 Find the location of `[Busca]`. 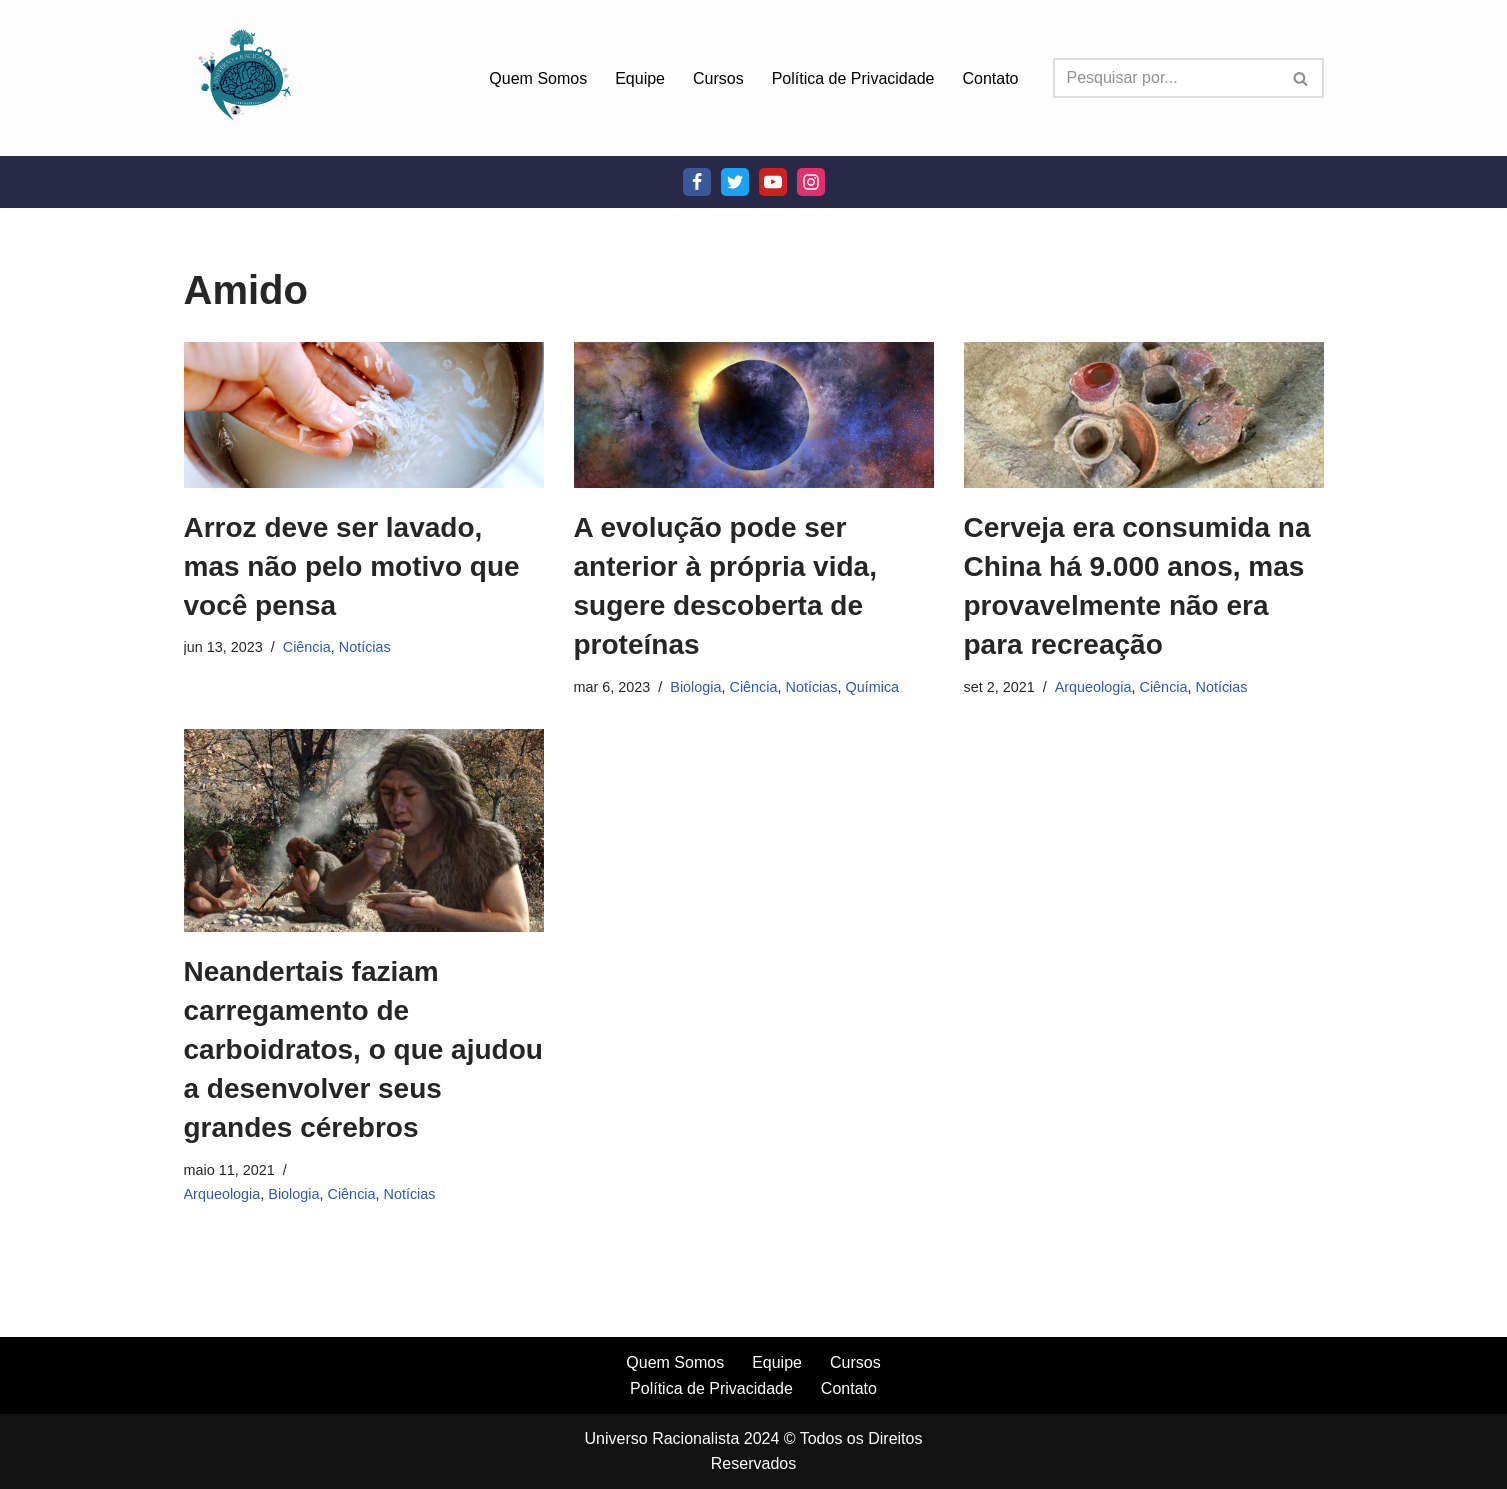

[Busca] is located at coordinates (1166, 78).